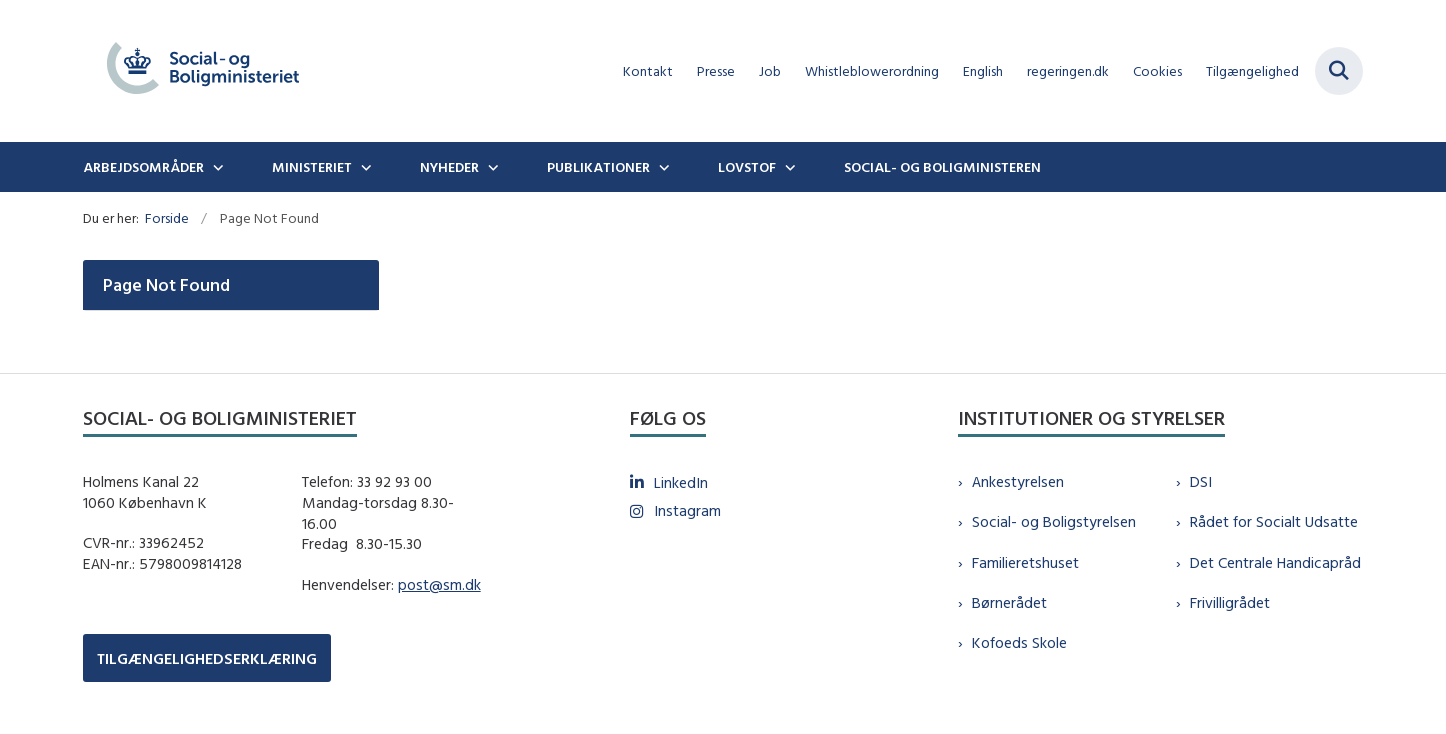 This screenshot has height=734, width=1446. I want to click on [Nyheder - flere links], so click(491, 167).